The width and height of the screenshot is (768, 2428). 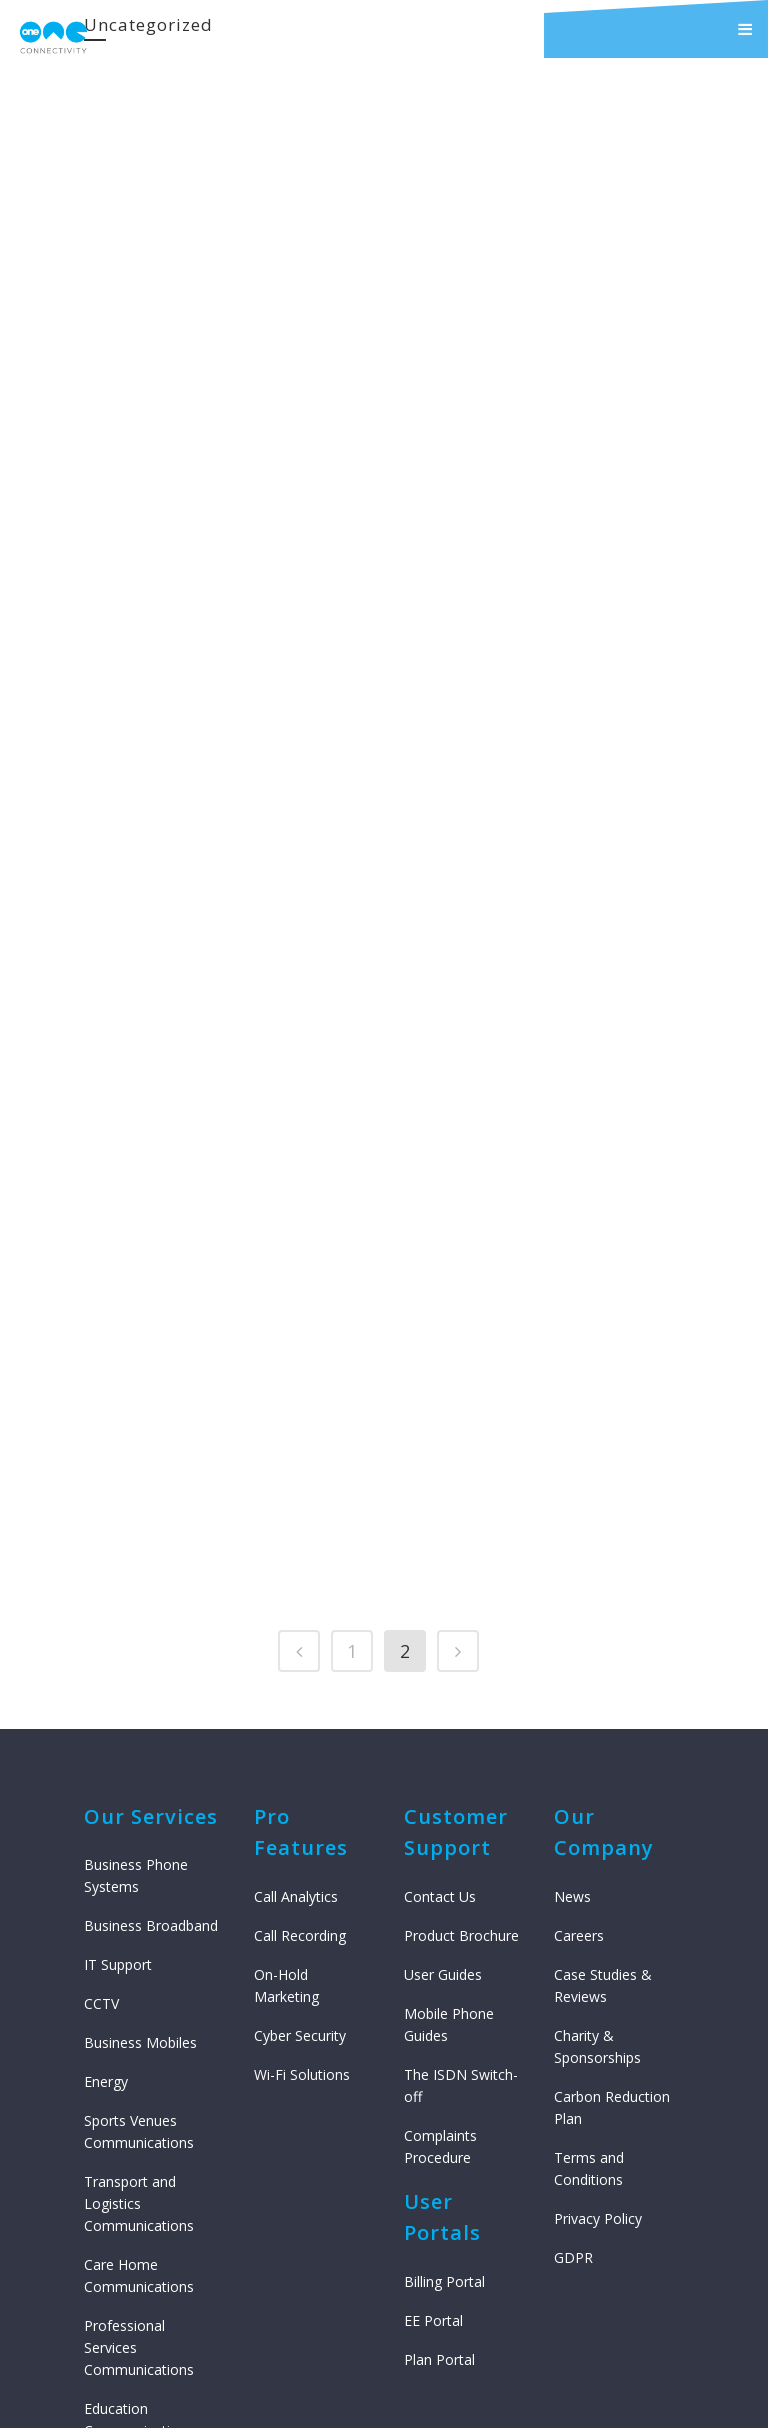 What do you see at coordinates (136, 1644) in the screenshot?
I see `Business Phone Systems` at bounding box center [136, 1644].